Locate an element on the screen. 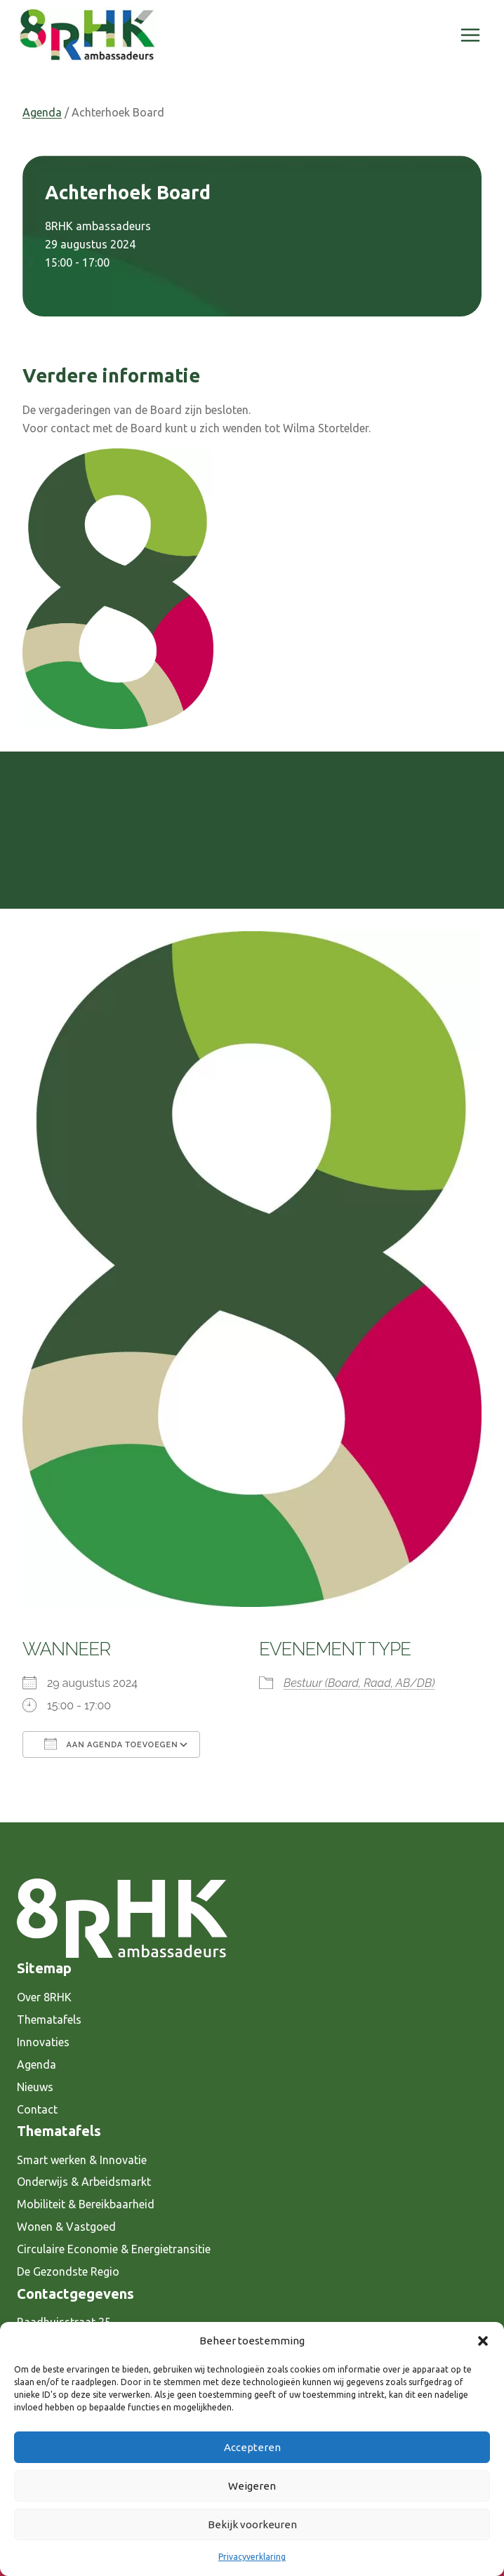 Image resolution: width=504 pixels, height=2576 pixels. Aan agenda toevoegen is located at coordinates (111, 1743).